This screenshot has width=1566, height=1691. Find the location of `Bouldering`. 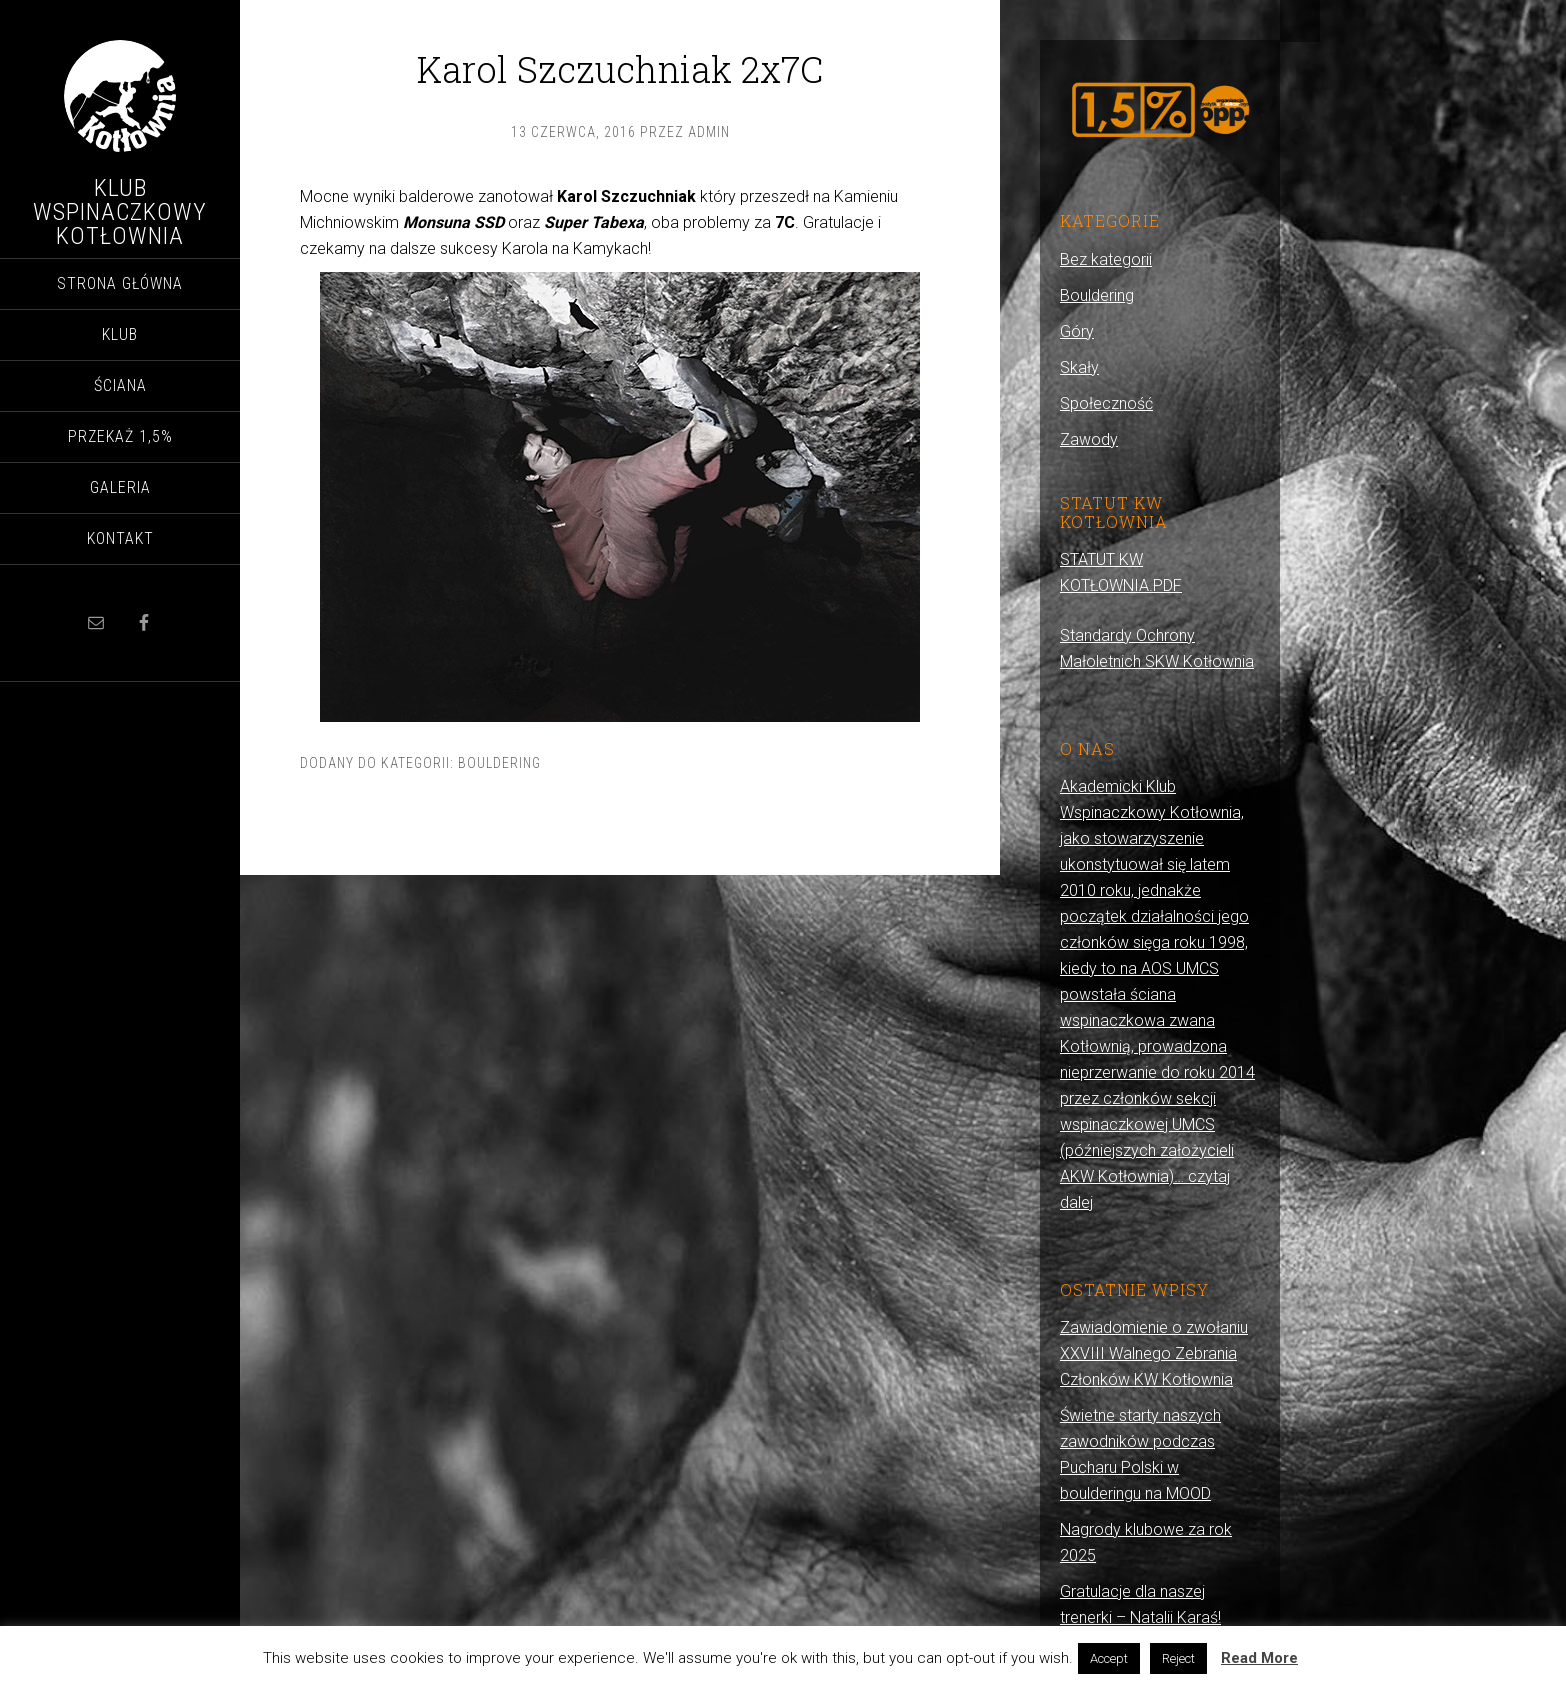

Bouldering is located at coordinates (499, 763).